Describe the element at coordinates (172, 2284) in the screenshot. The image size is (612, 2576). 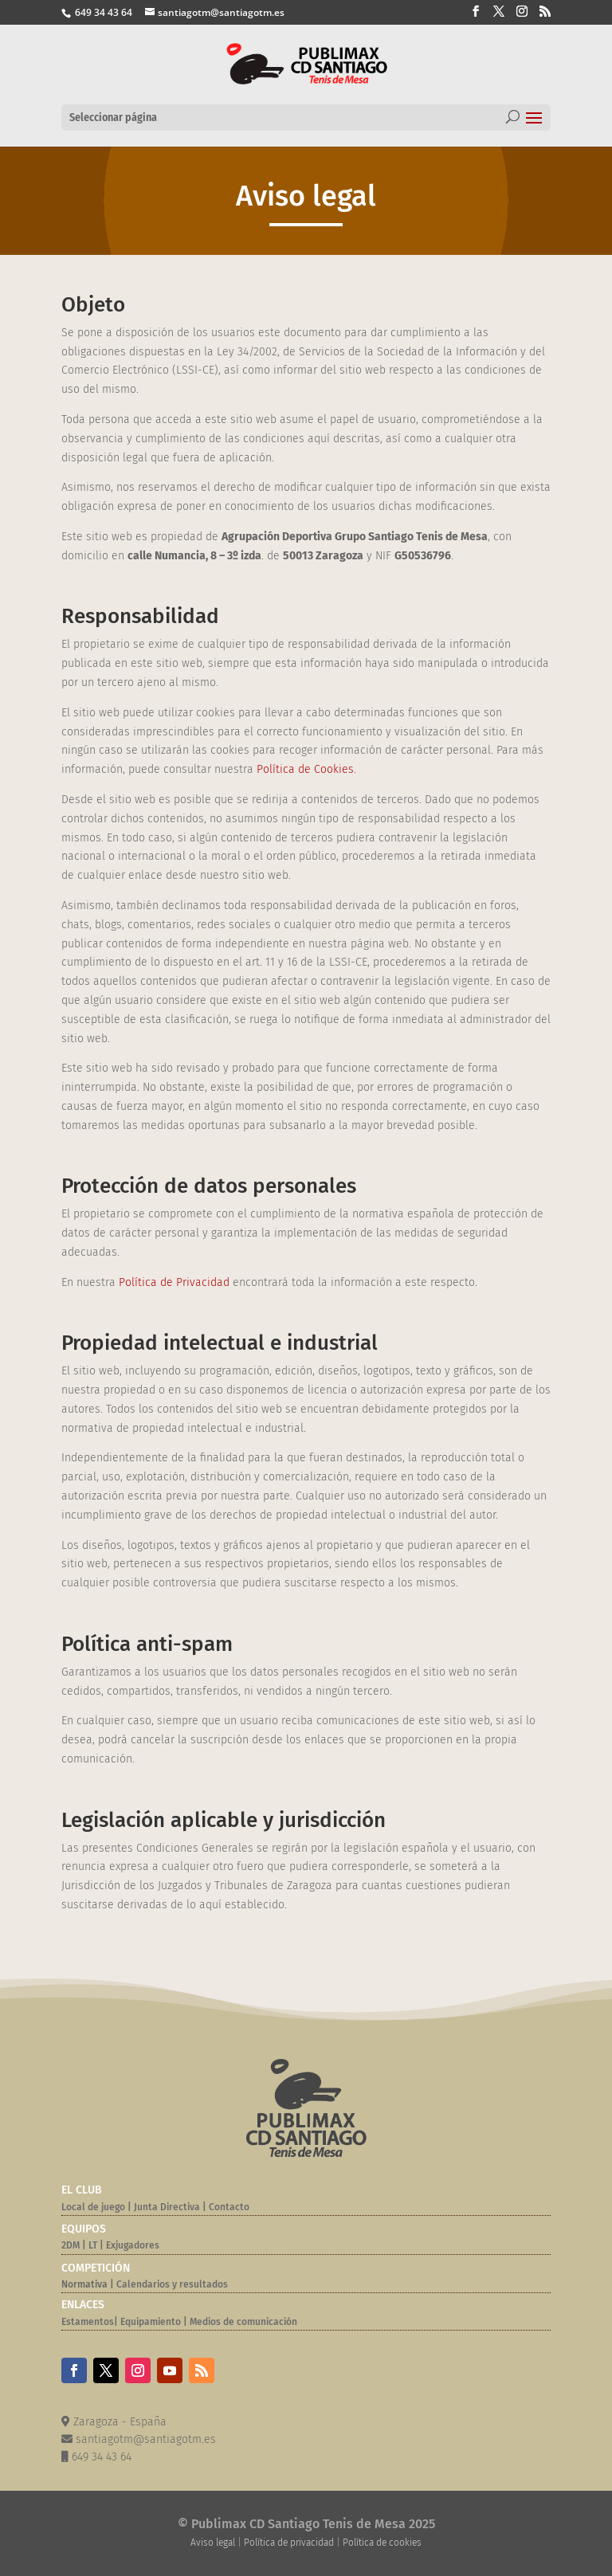
I see `Calendarios y resultados` at that location.